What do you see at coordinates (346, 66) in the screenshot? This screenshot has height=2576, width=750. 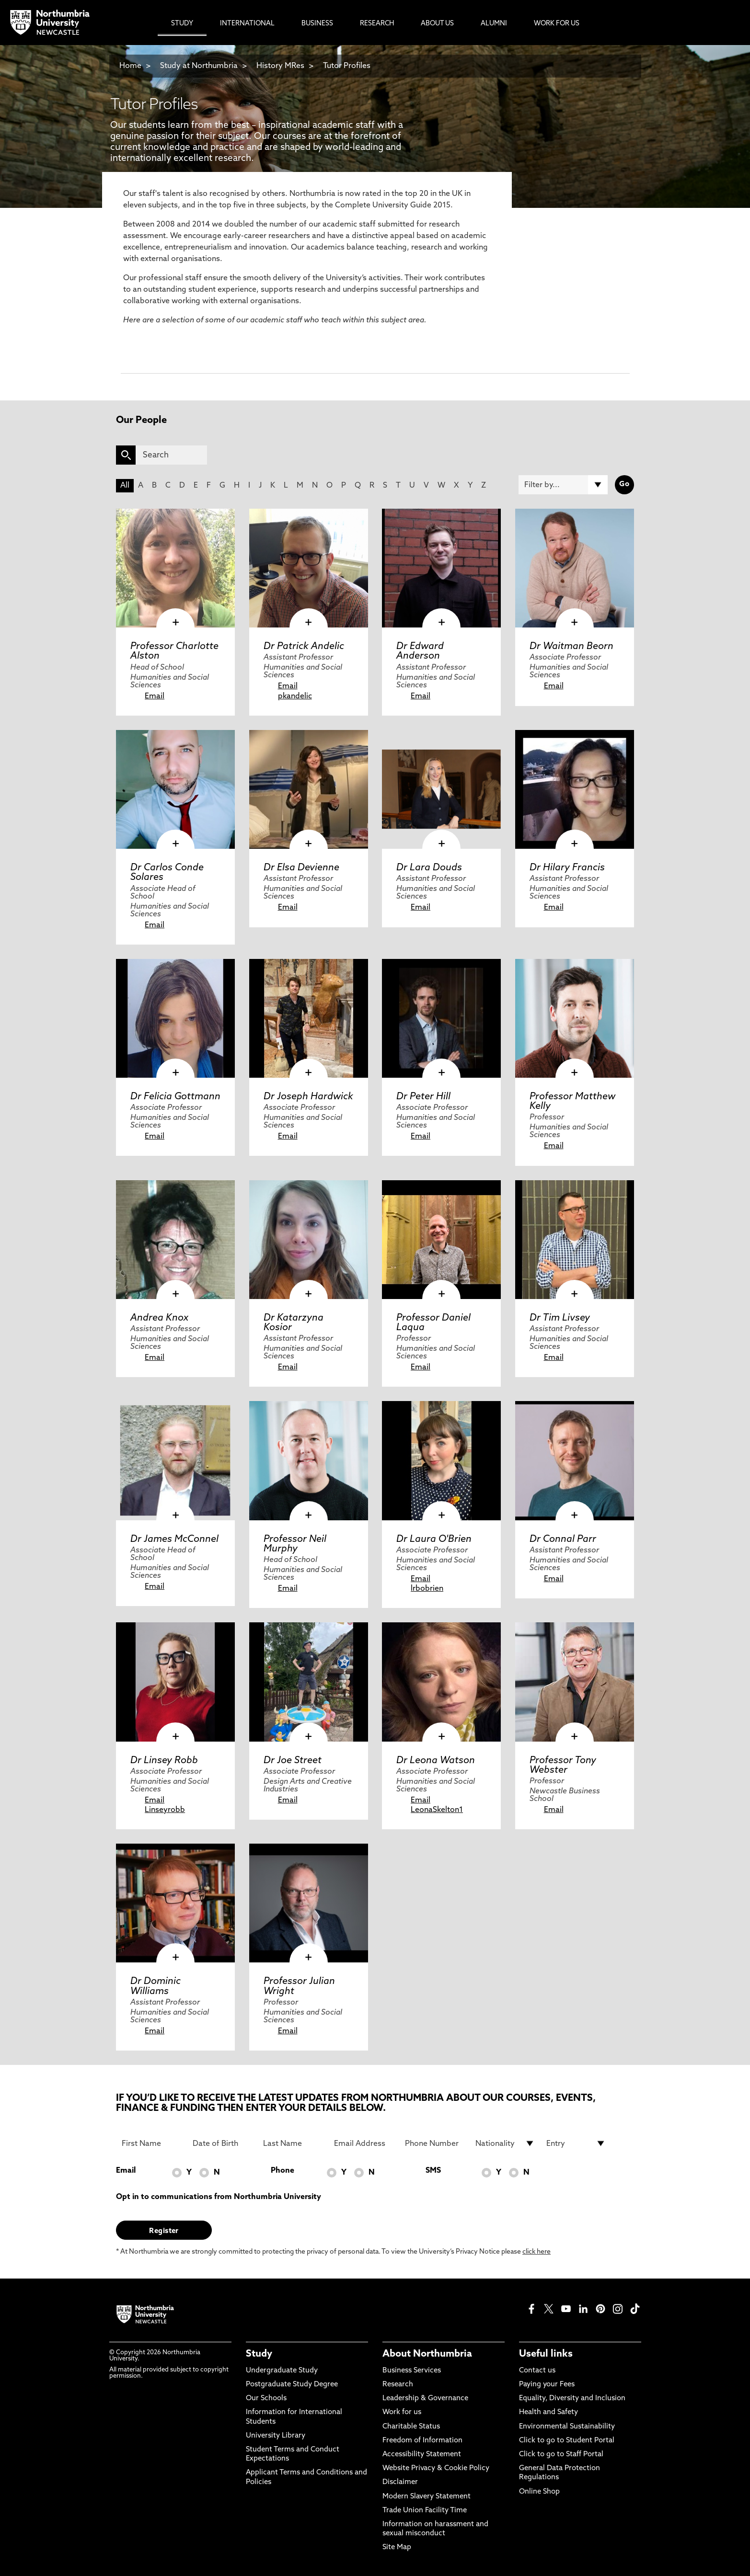 I see `Tutor Profiles` at bounding box center [346, 66].